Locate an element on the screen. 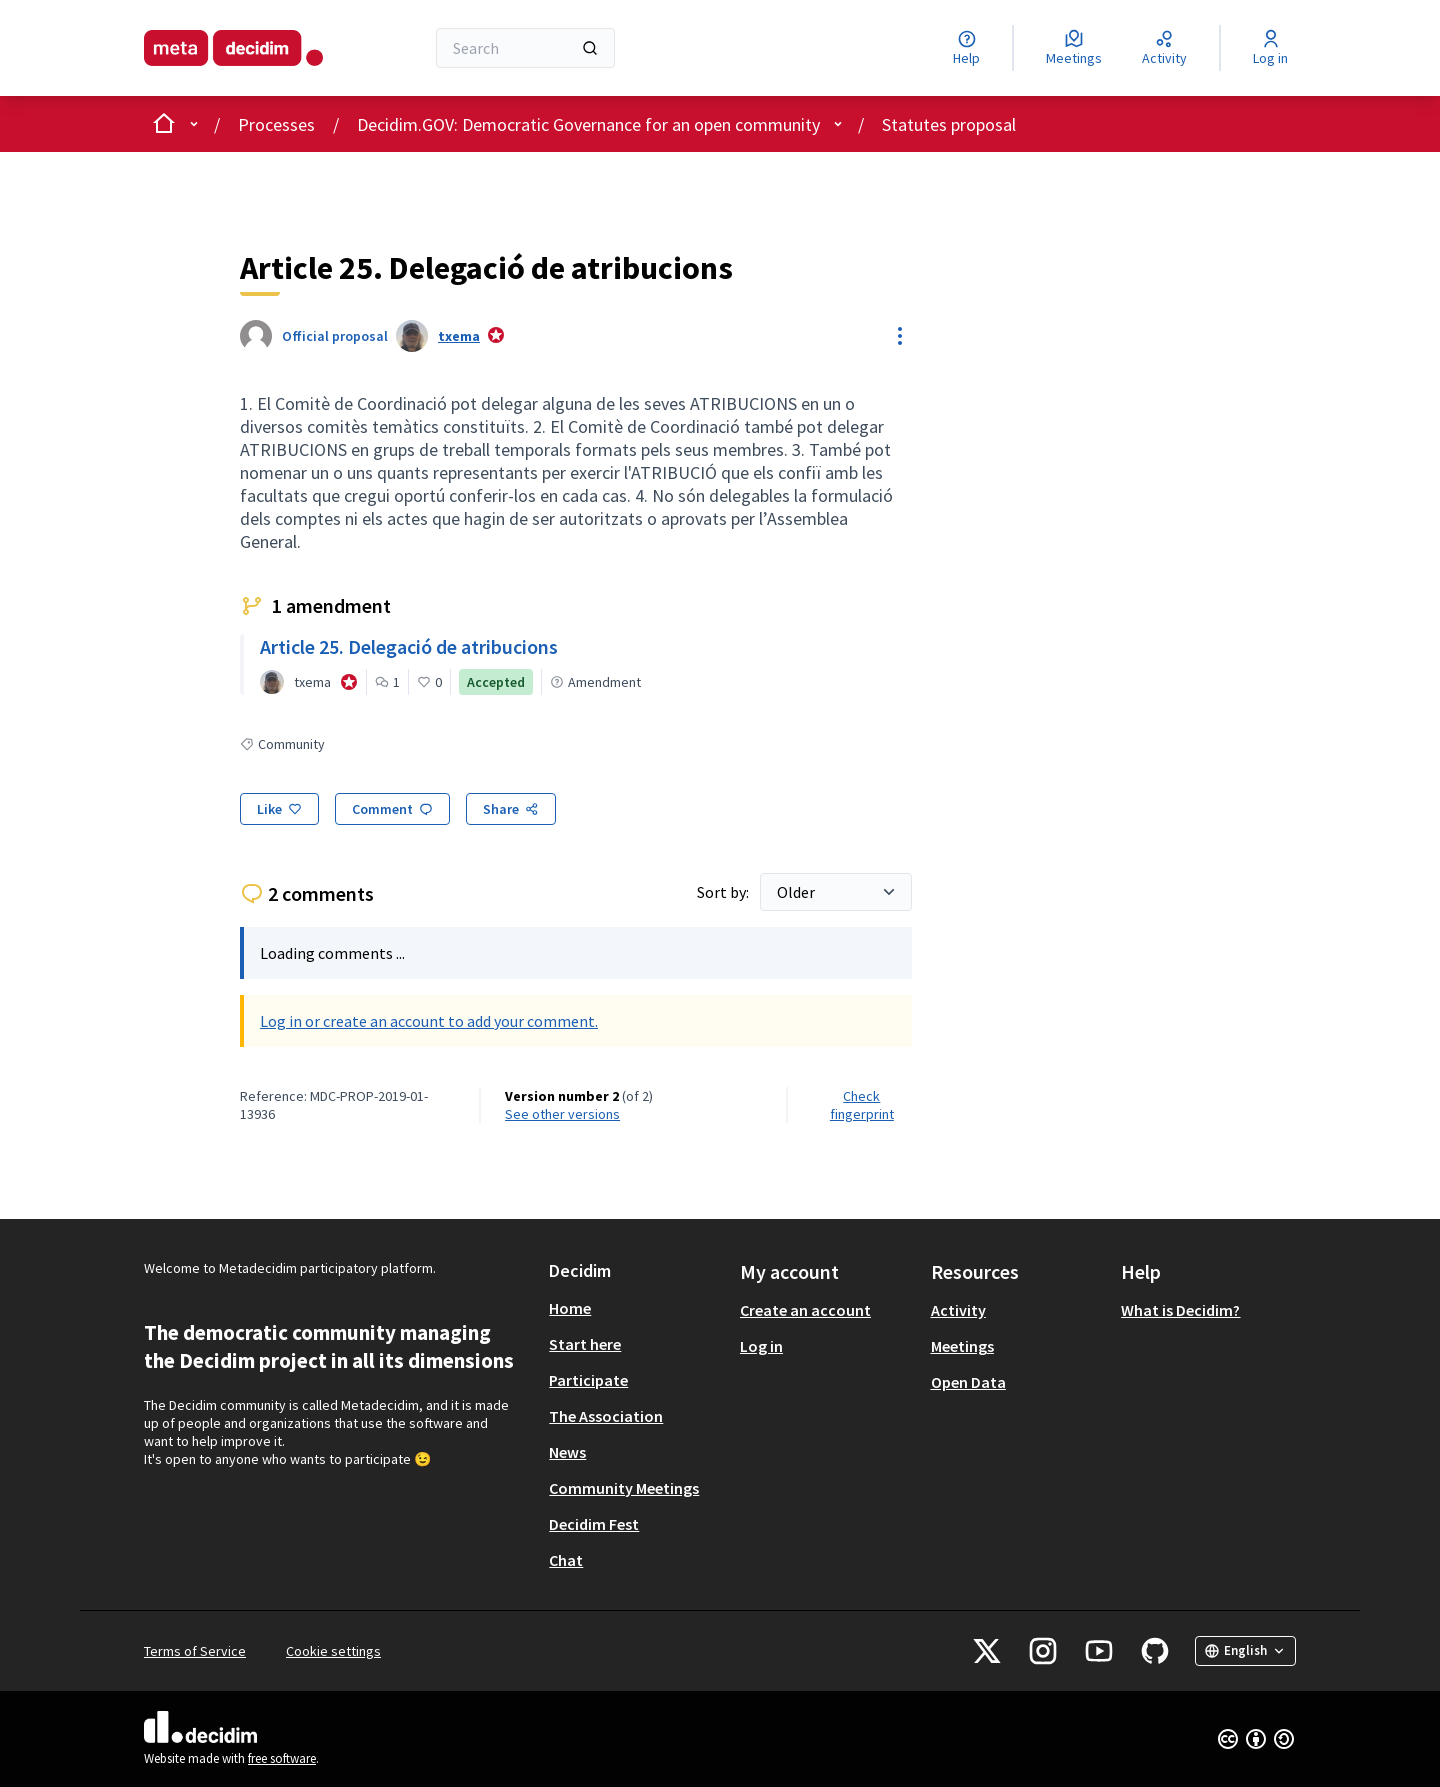  [Activity] is located at coordinates (1164, 48).